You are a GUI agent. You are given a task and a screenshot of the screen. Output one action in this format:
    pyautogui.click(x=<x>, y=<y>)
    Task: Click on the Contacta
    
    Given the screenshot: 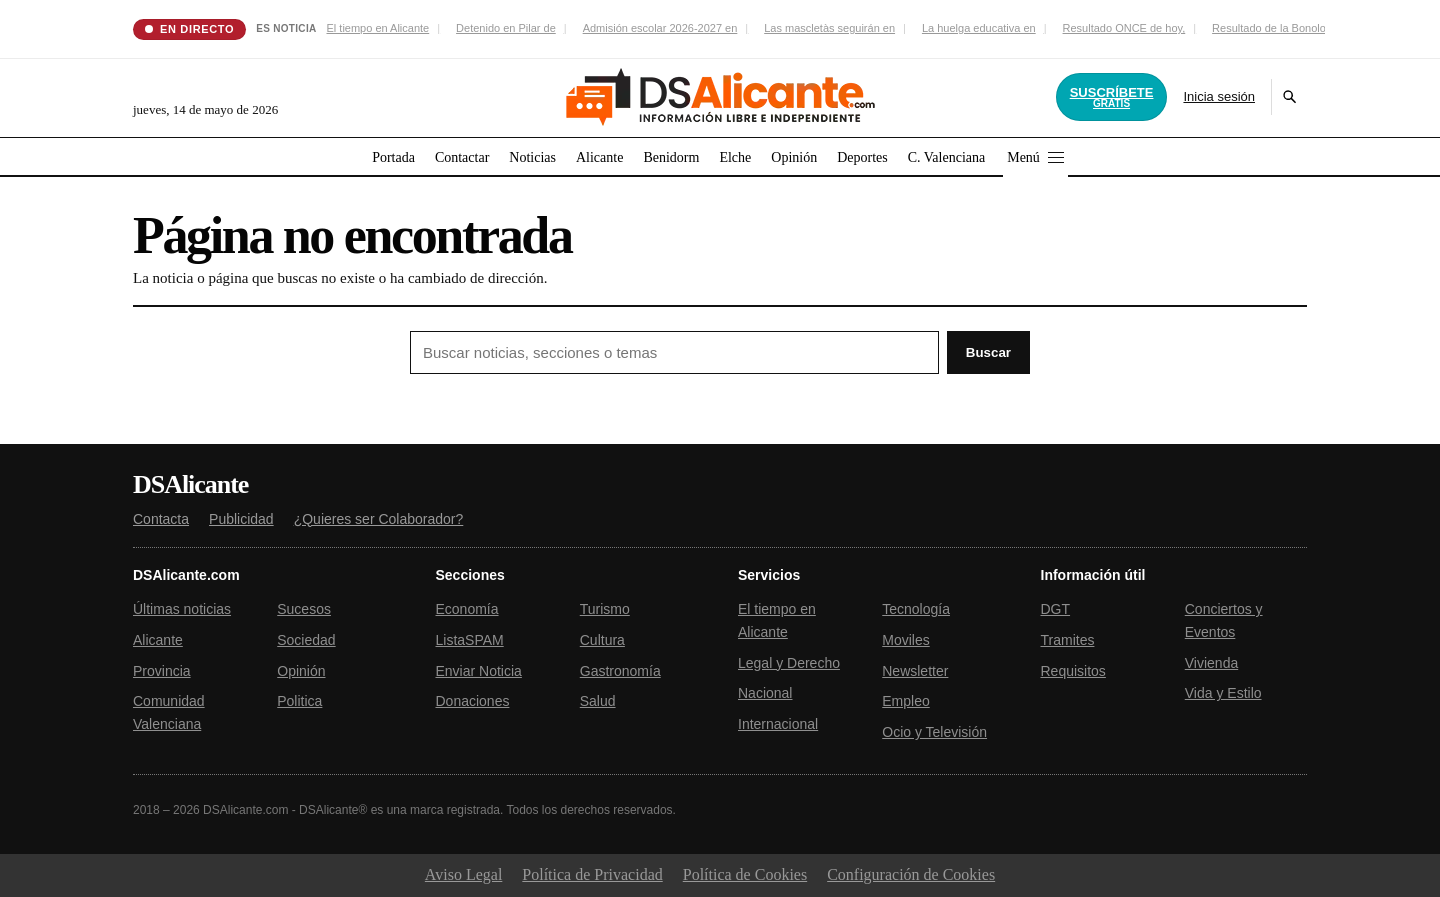 What is the action you would take?
    pyautogui.click(x=161, y=519)
    